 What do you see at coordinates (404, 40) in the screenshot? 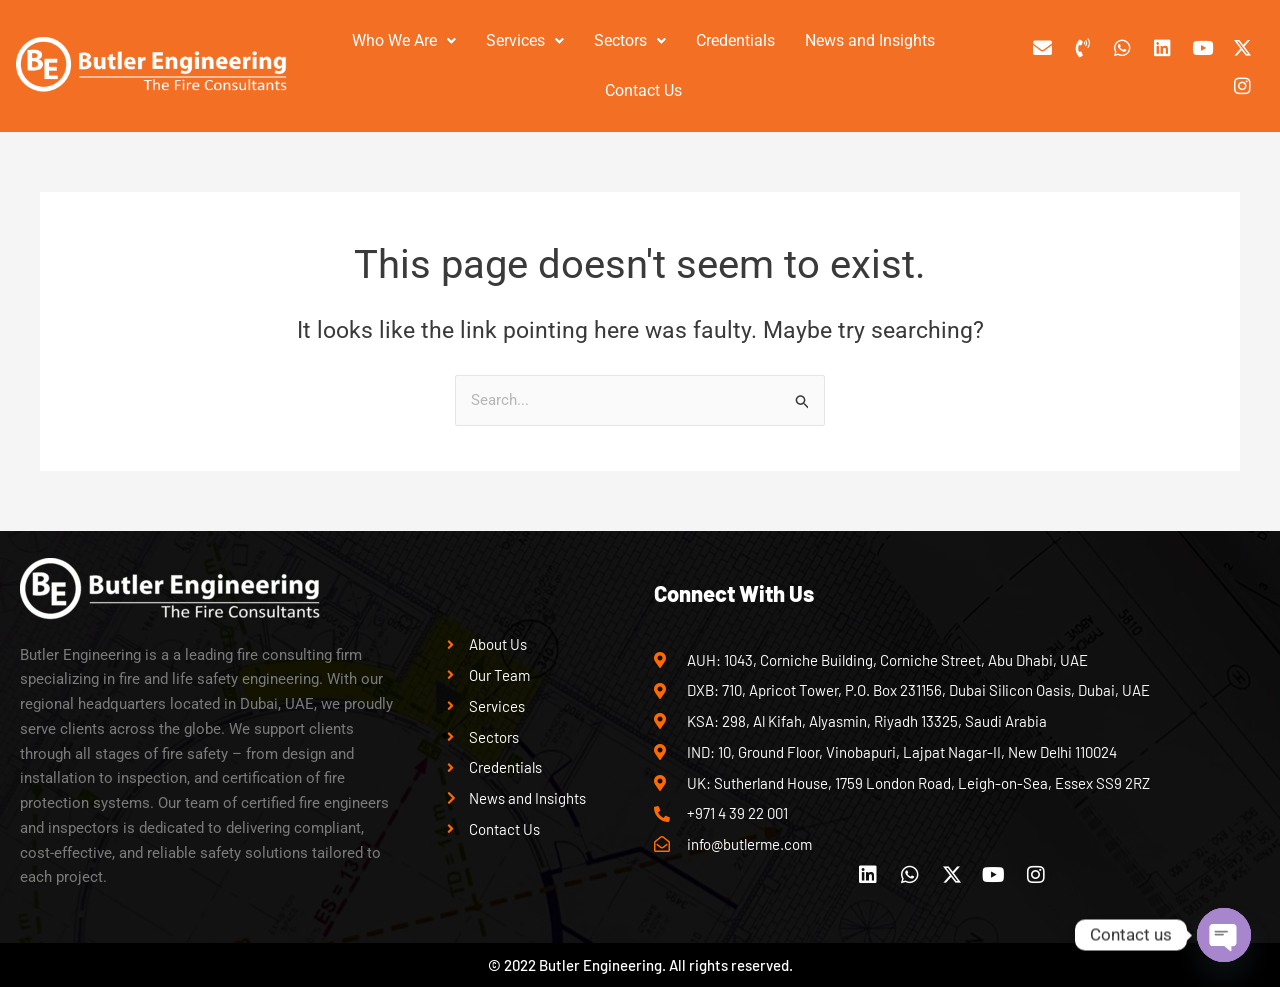
I see `Who We Are` at bounding box center [404, 40].